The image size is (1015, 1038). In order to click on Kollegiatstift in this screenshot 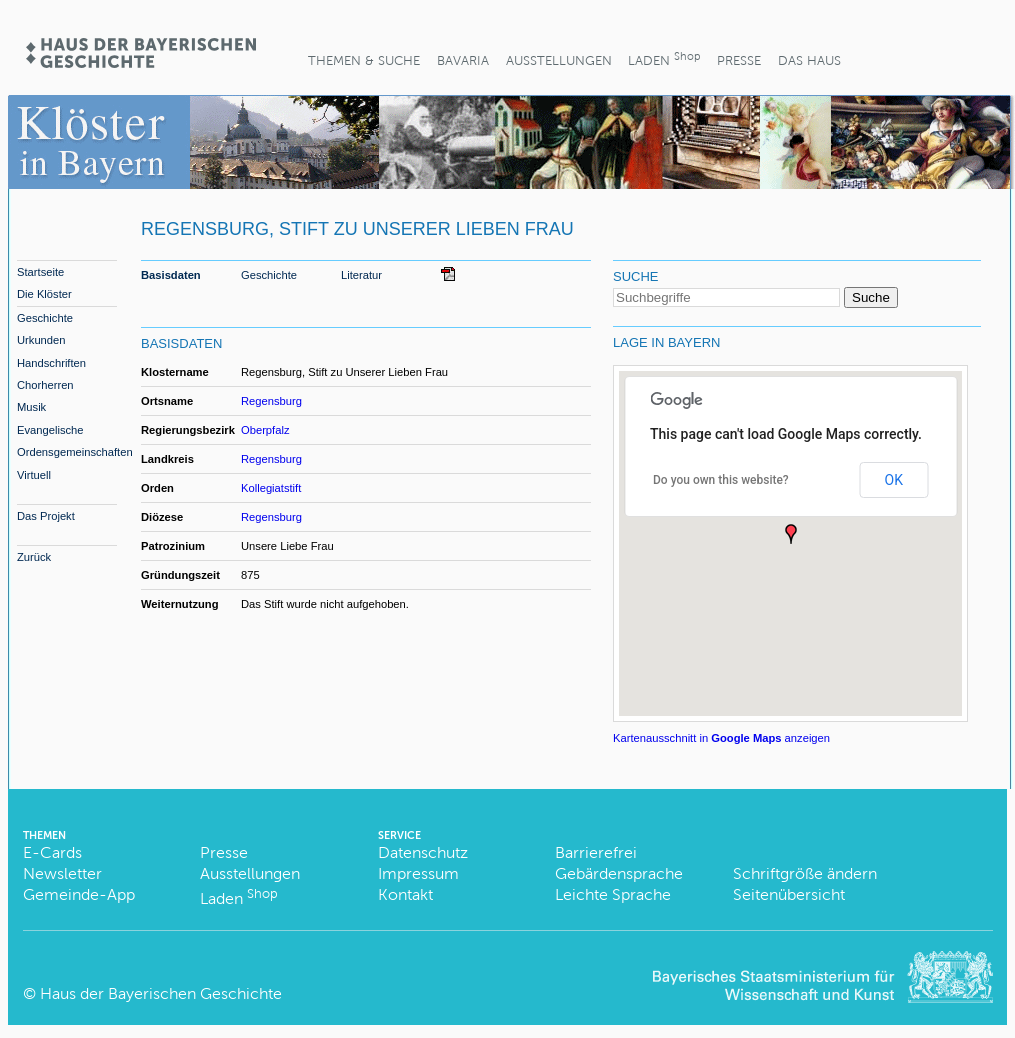, I will do `click(271, 488)`.